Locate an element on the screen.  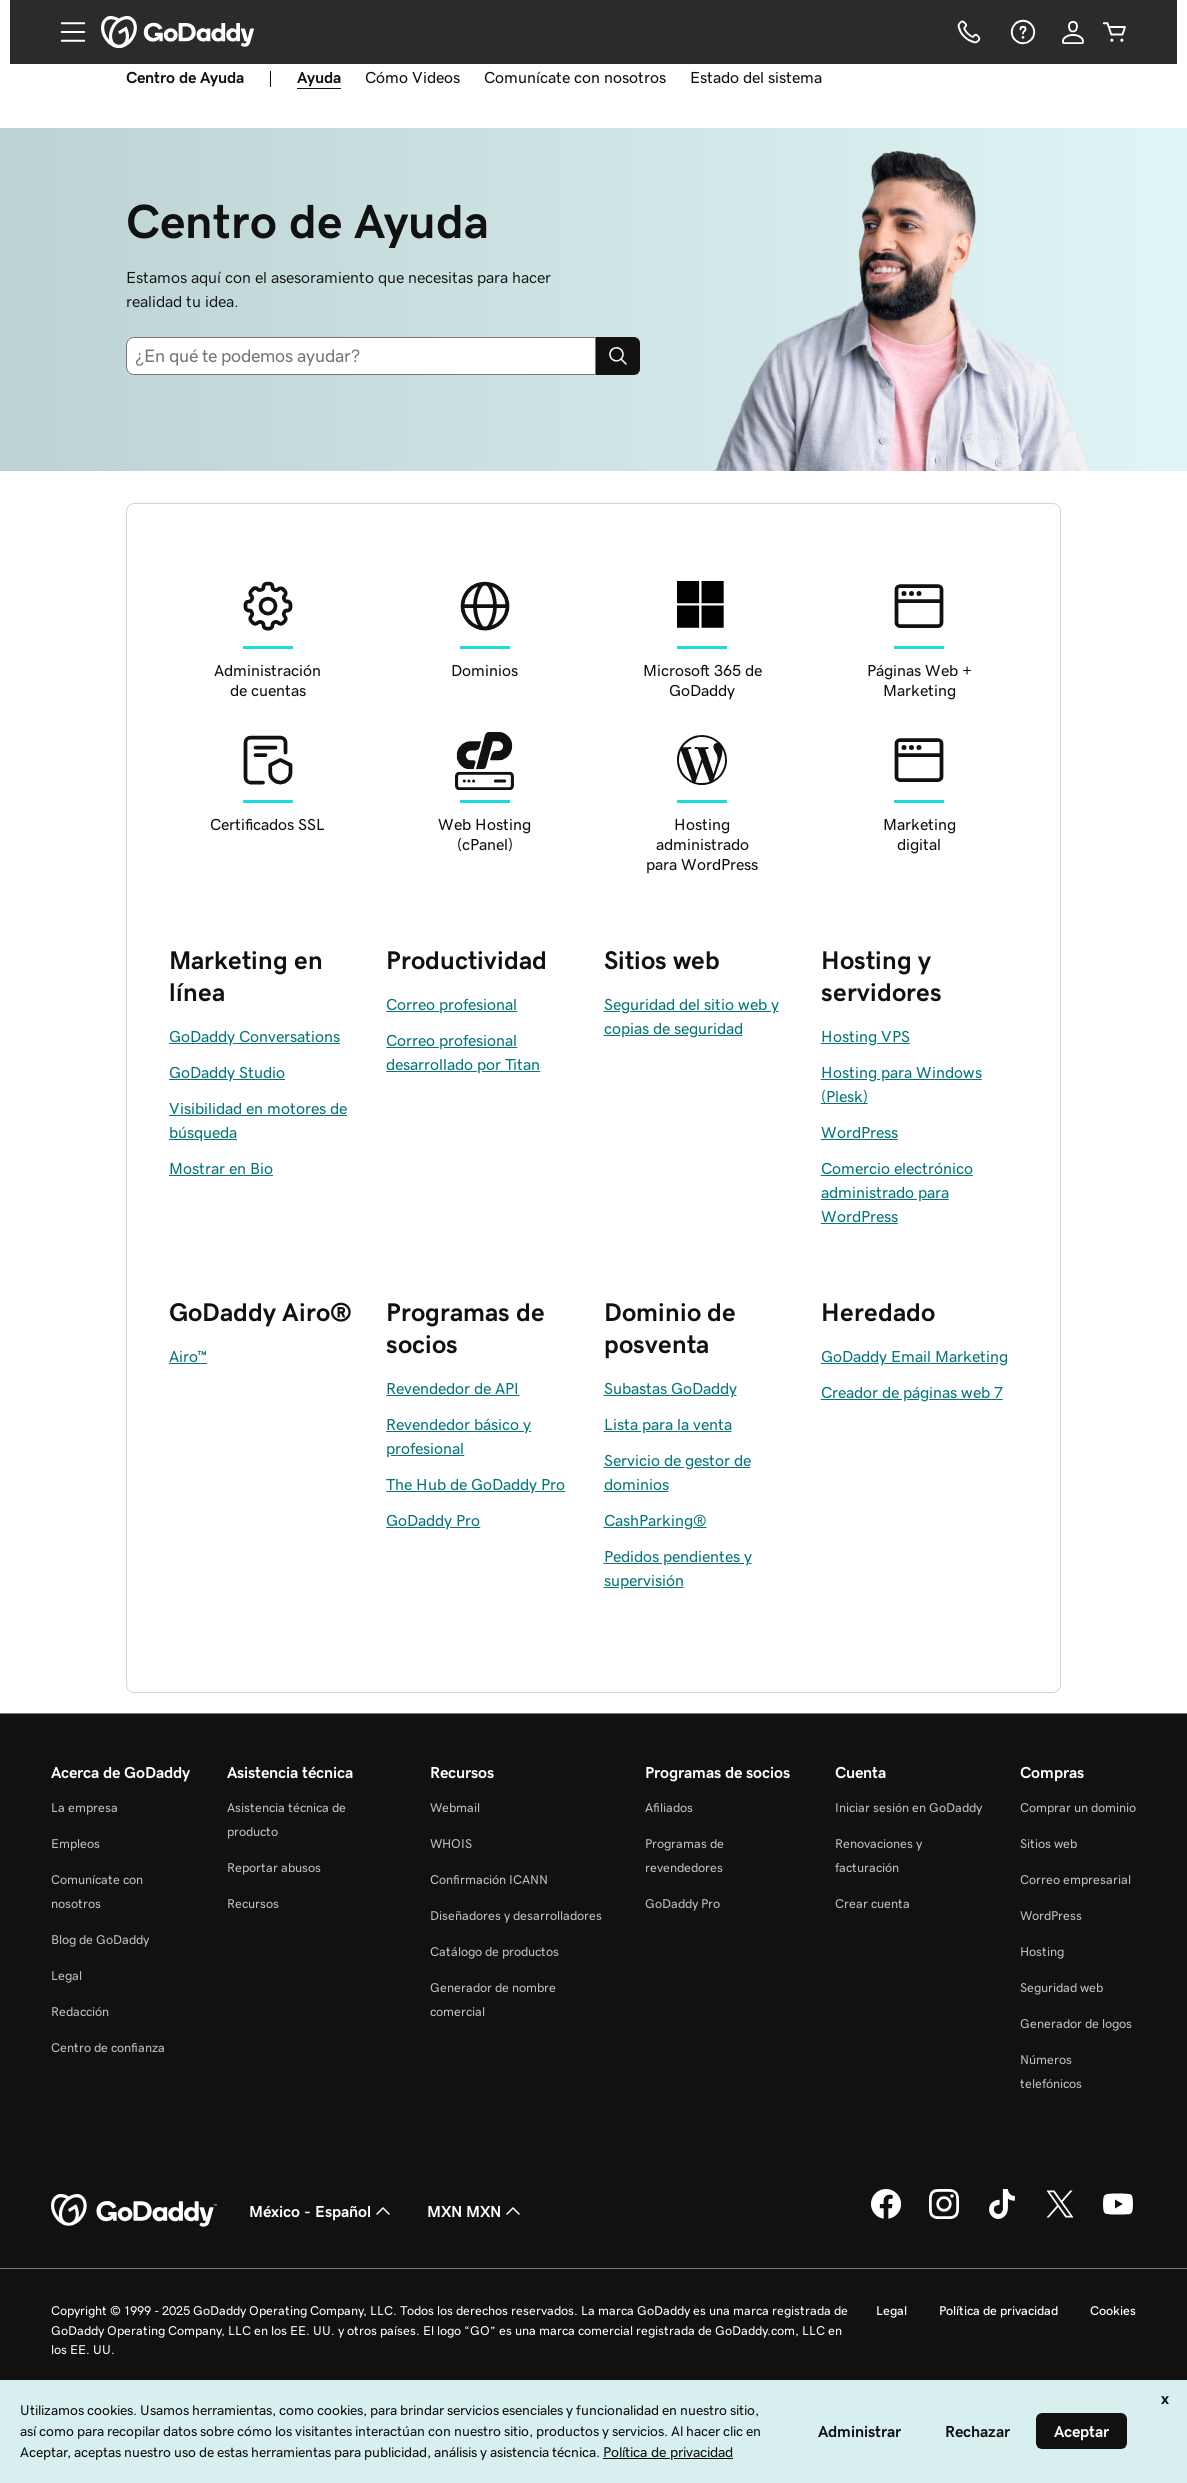
Empleos is located at coordinates (75, 1843).